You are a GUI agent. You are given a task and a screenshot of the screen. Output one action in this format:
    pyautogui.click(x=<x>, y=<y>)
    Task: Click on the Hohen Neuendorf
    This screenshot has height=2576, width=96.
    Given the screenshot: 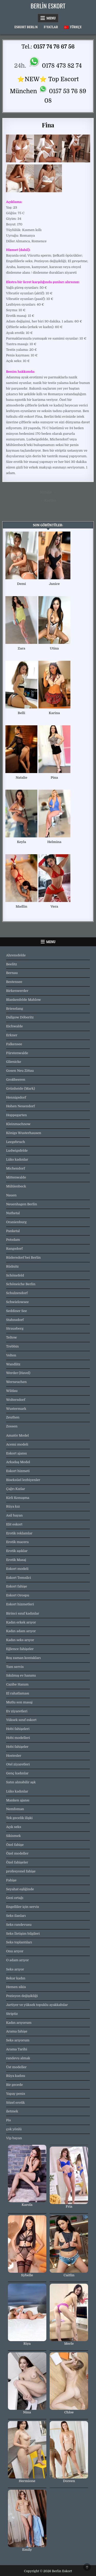 What is the action you would take?
    pyautogui.click(x=20, y=1106)
    